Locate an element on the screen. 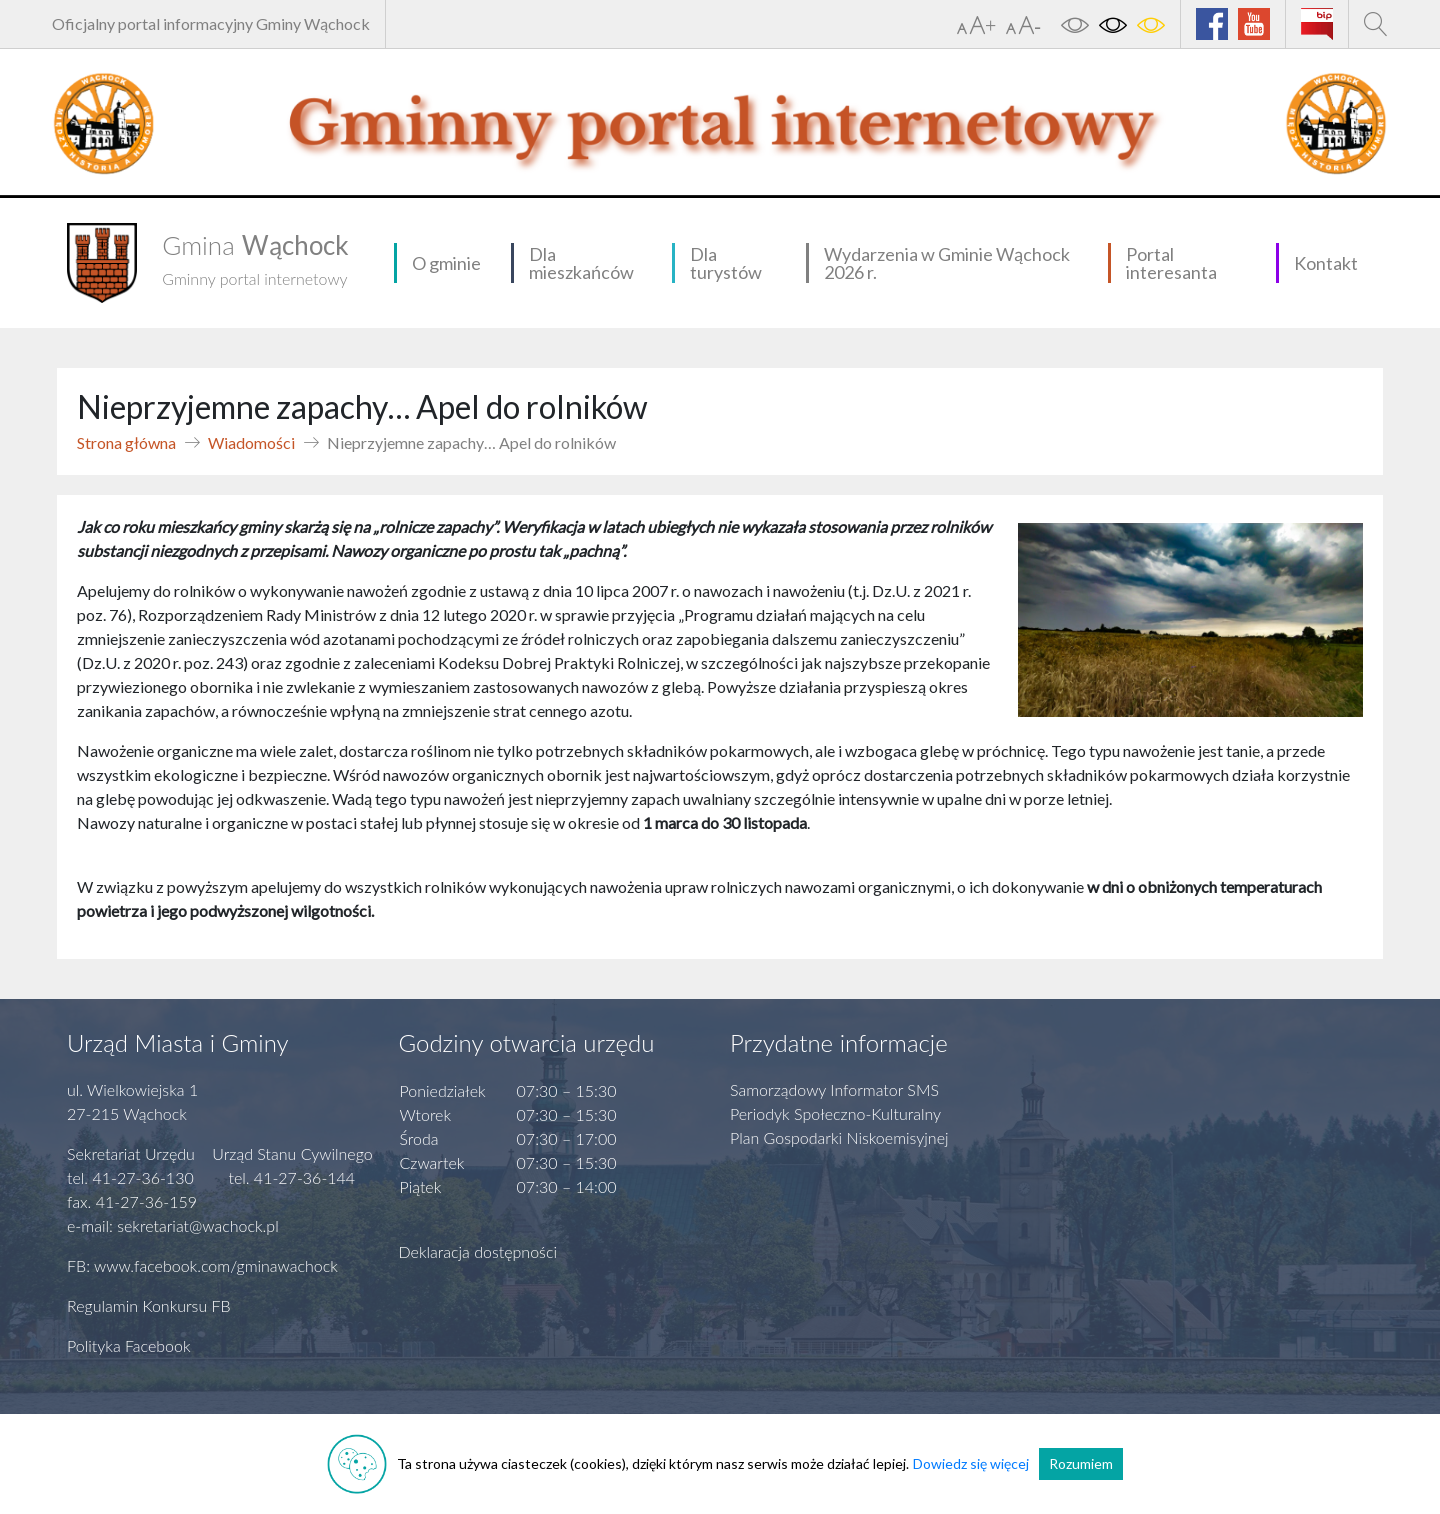 This screenshot has width=1440, height=1514. Rozumiem is located at coordinates (1081, 1463).